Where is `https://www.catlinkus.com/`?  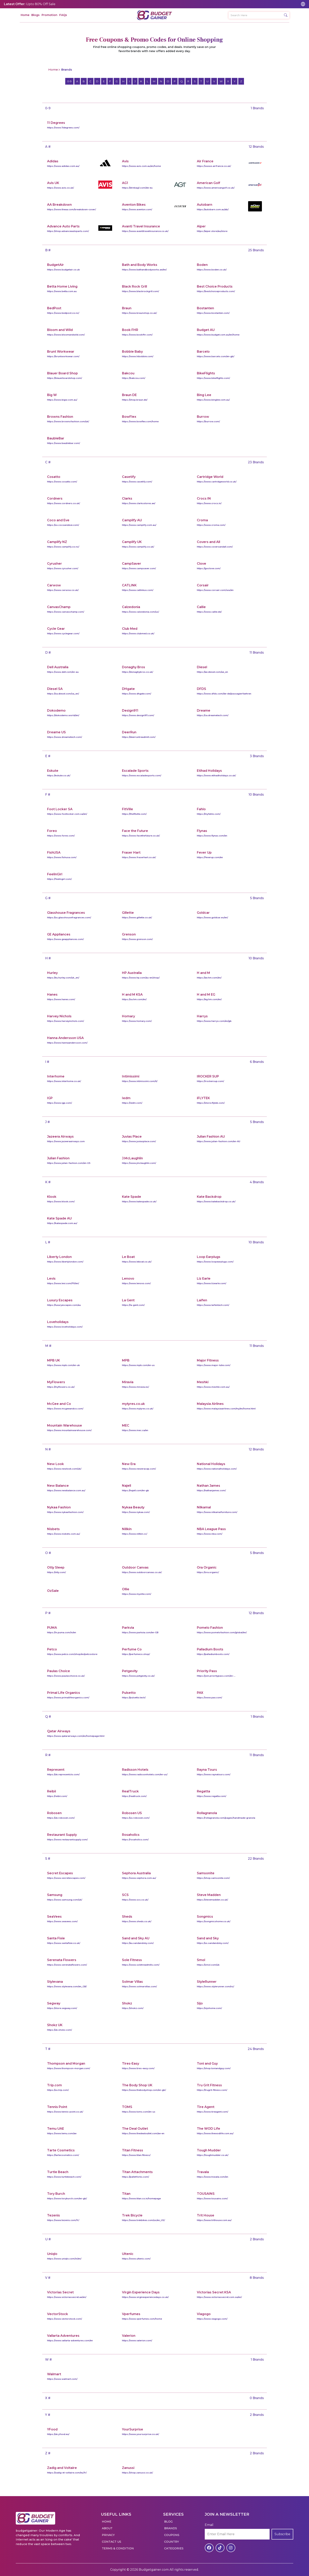
https://www.catlinkus.com/ is located at coordinates (137, 590).